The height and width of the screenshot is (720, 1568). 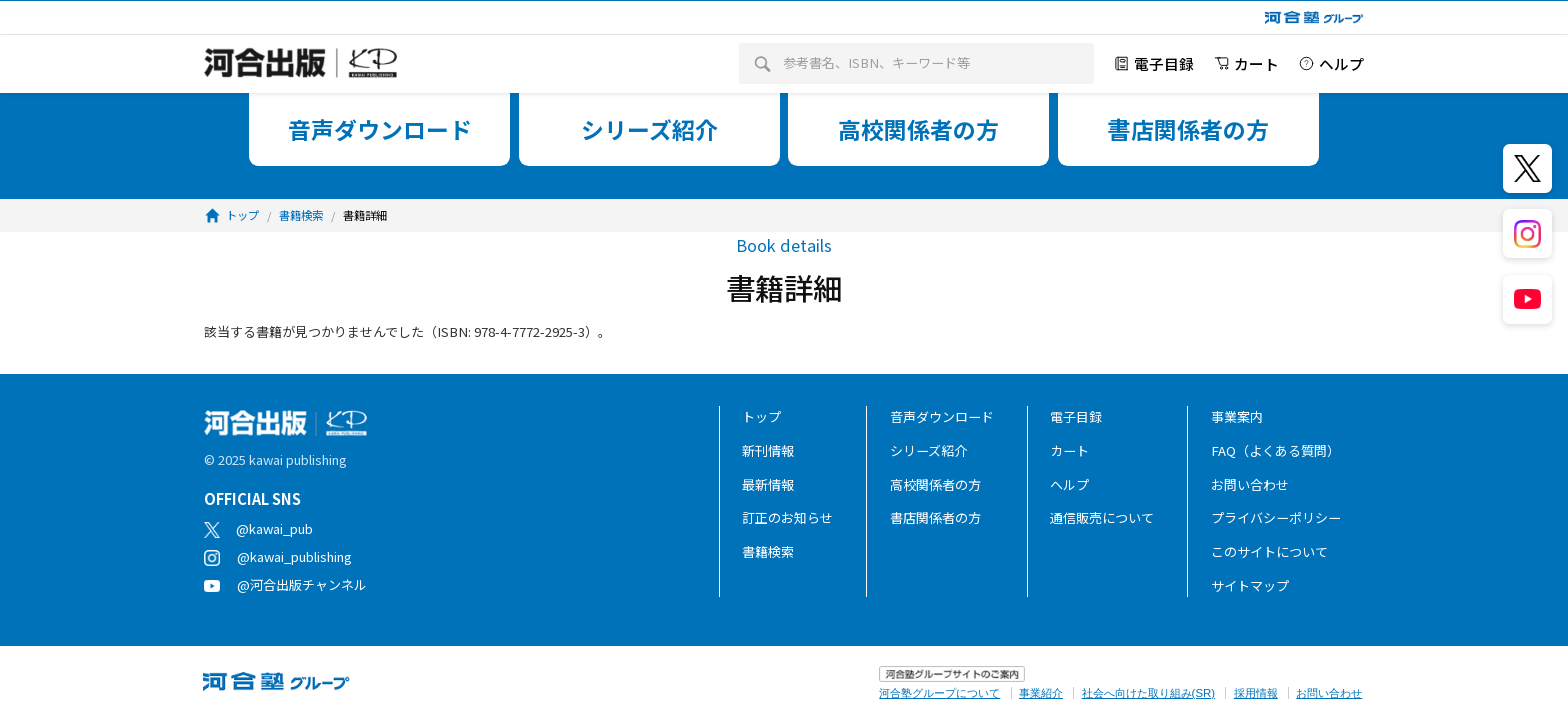 What do you see at coordinates (942, 416) in the screenshot?
I see `音声ダウンロード` at bounding box center [942, 416].